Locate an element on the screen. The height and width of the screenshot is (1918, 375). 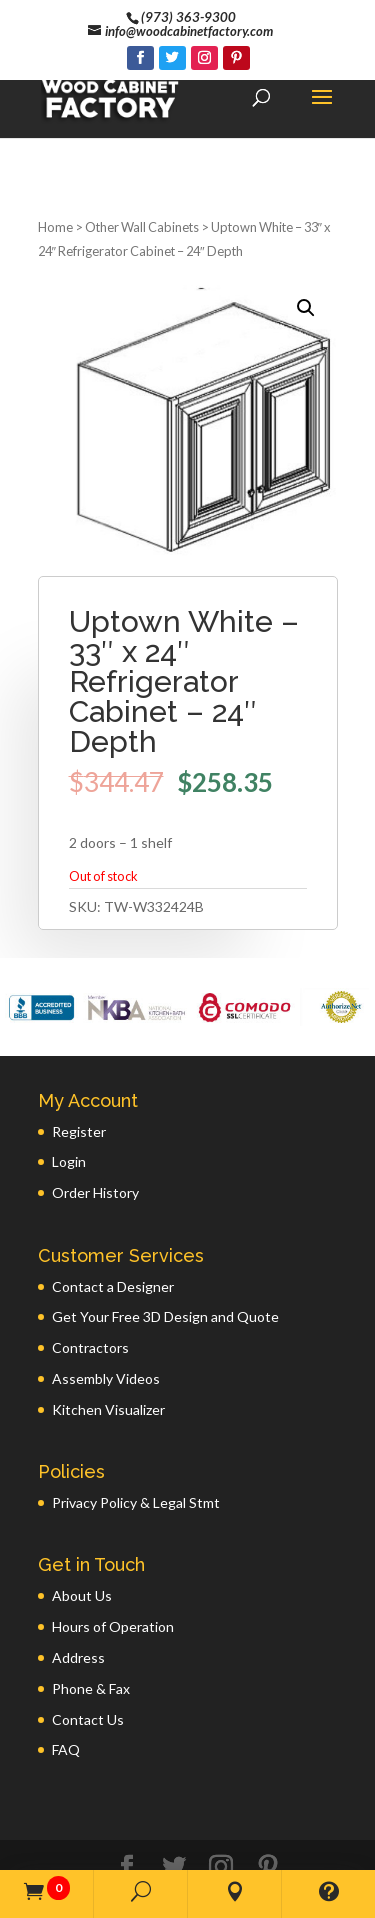
[Twitter] is located at coordinates (172, 58).